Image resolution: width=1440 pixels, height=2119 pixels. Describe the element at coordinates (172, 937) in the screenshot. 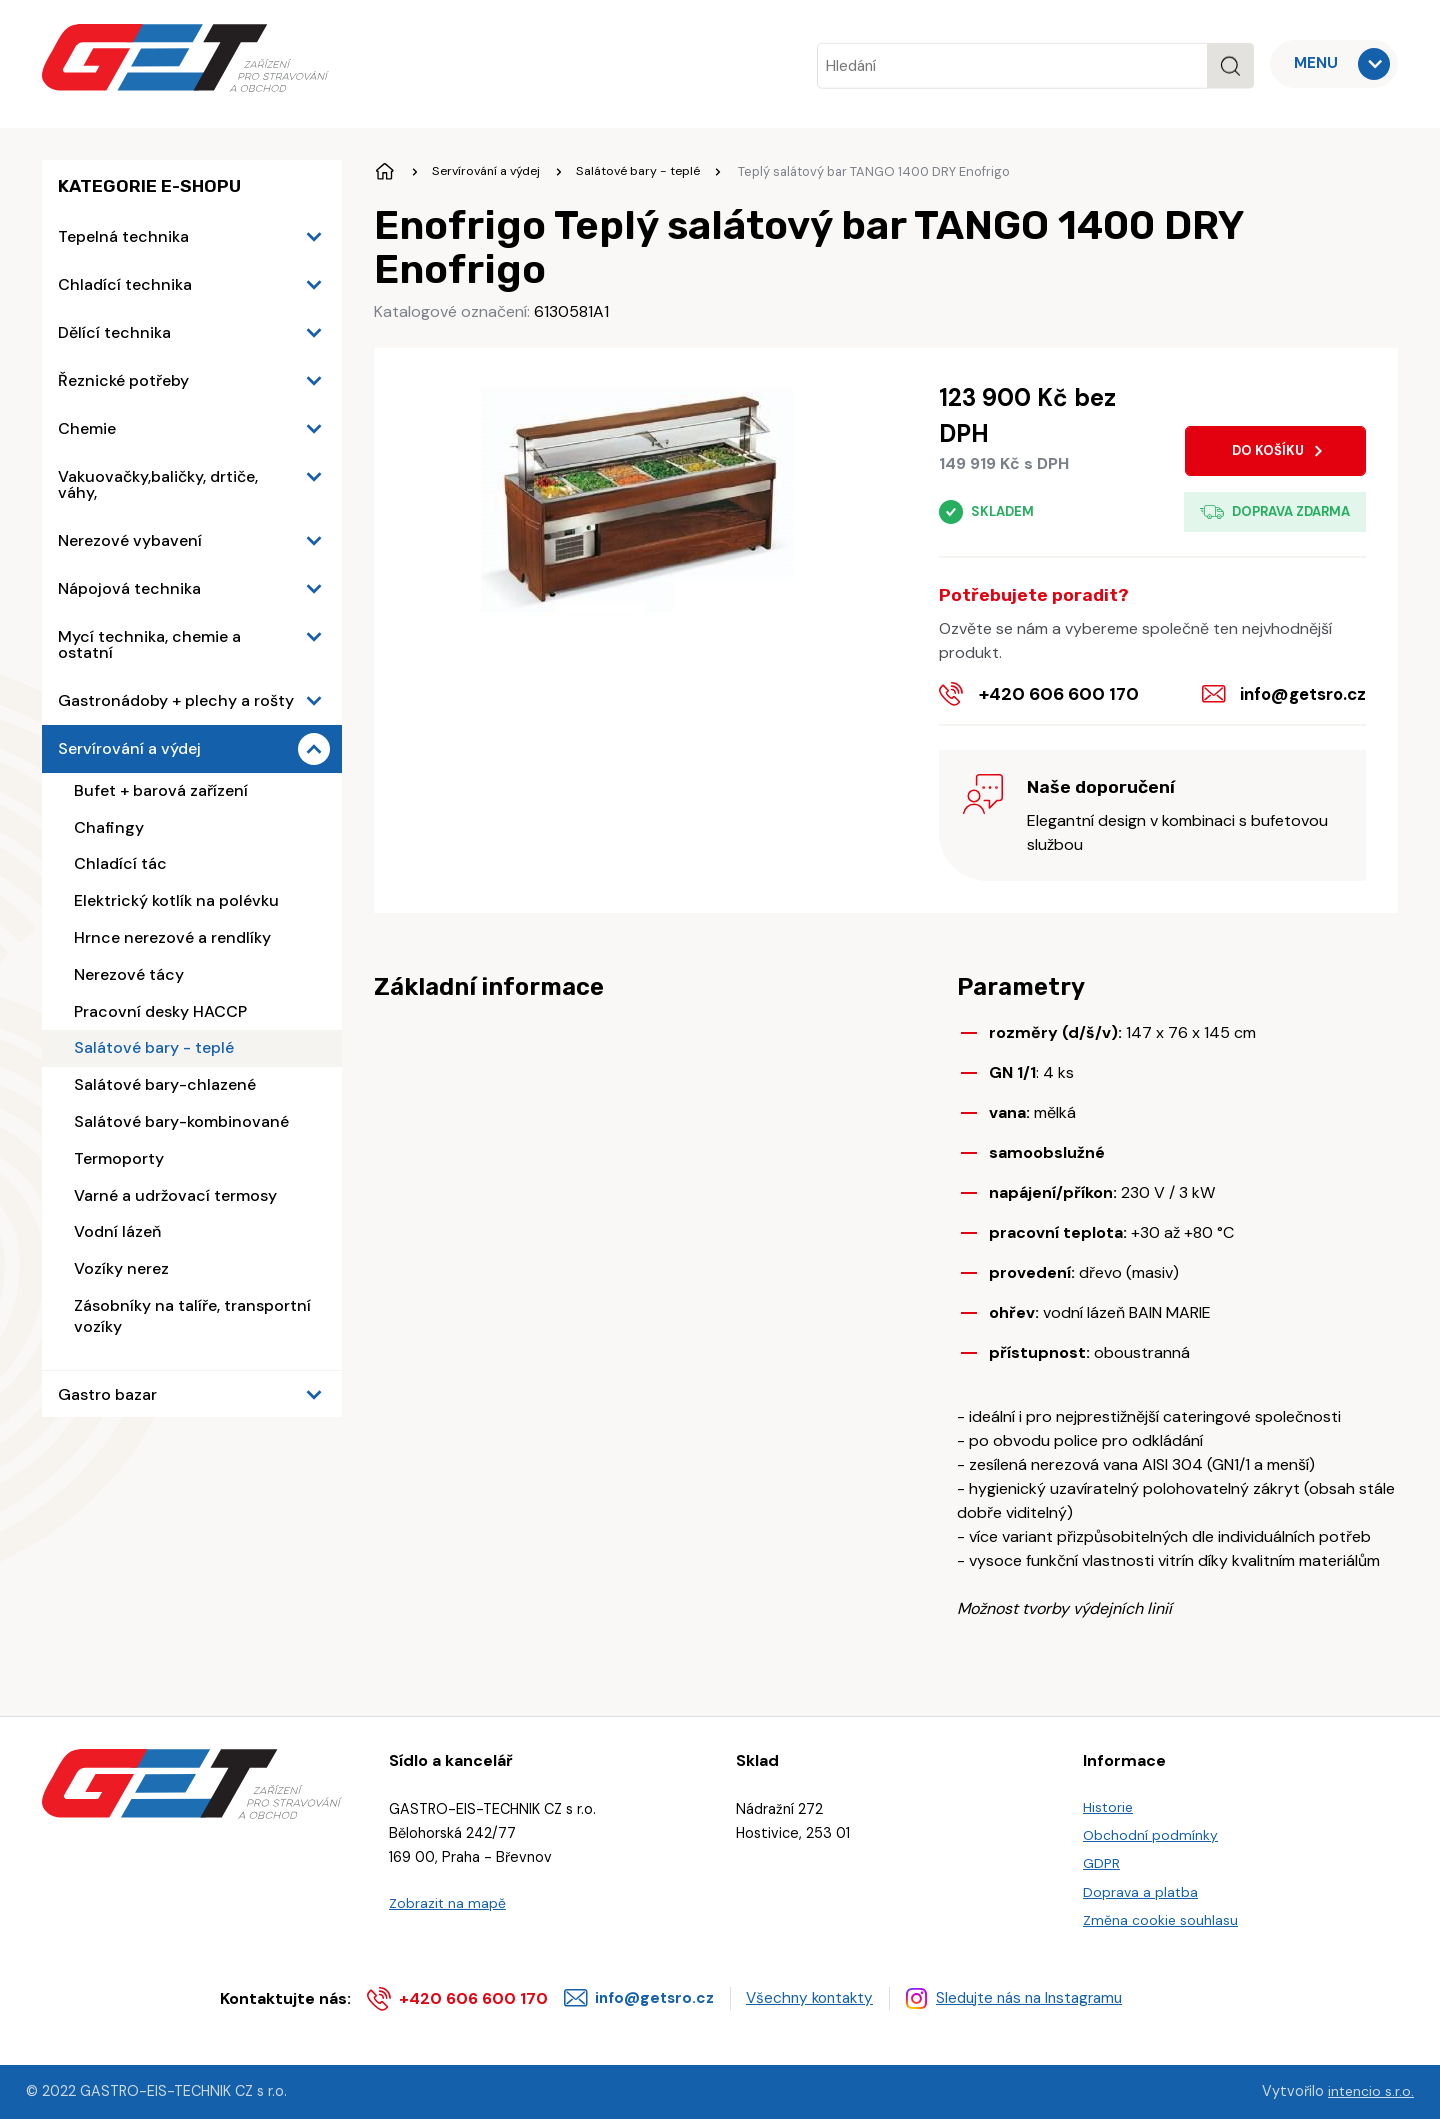

I see `Hrnce nerezové a rendlíky` at that location.